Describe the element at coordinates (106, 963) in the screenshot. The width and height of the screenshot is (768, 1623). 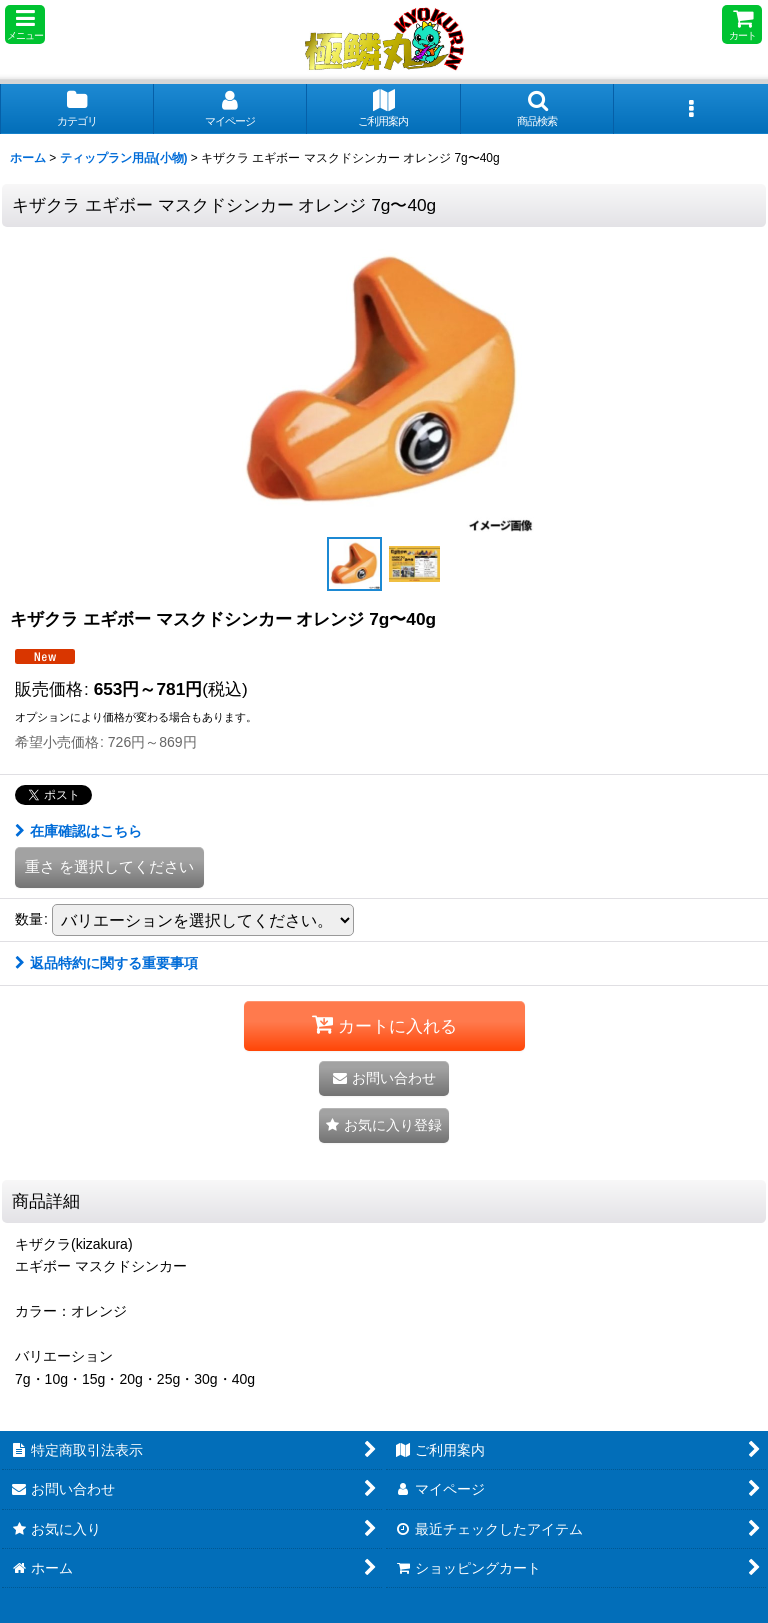
I see `返品特約に関する重要事項` at that location.